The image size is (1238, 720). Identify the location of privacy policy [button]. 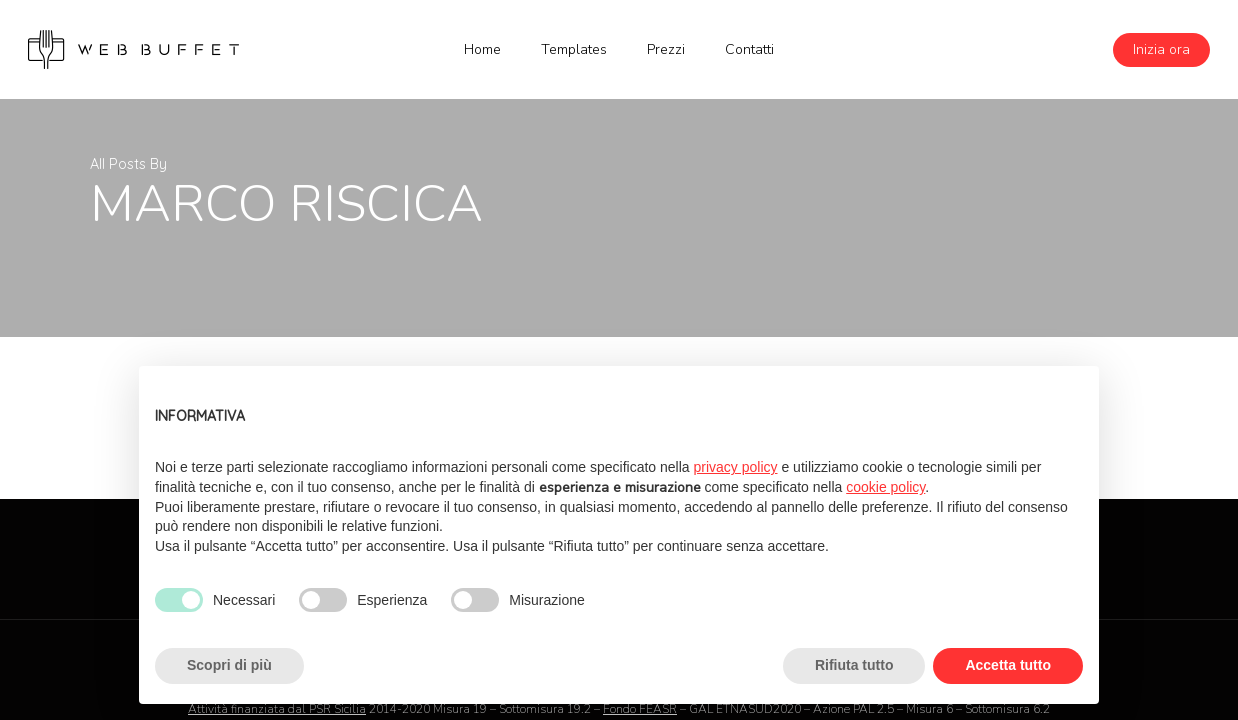
(736, 467).